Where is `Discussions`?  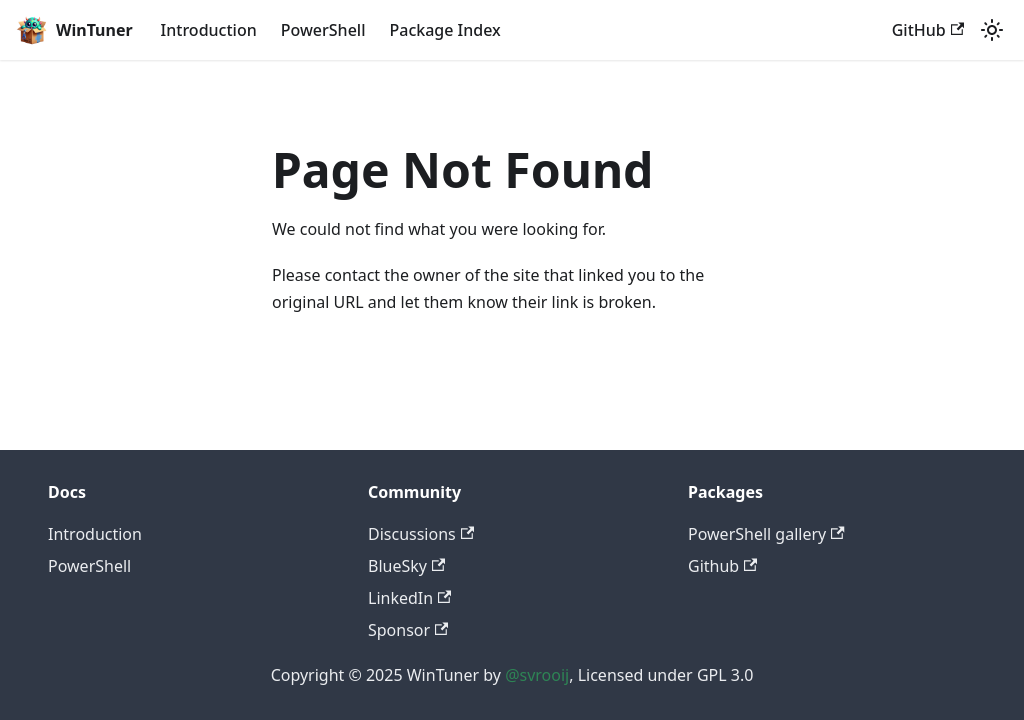 Discussions is located at coordinates (421, 534).